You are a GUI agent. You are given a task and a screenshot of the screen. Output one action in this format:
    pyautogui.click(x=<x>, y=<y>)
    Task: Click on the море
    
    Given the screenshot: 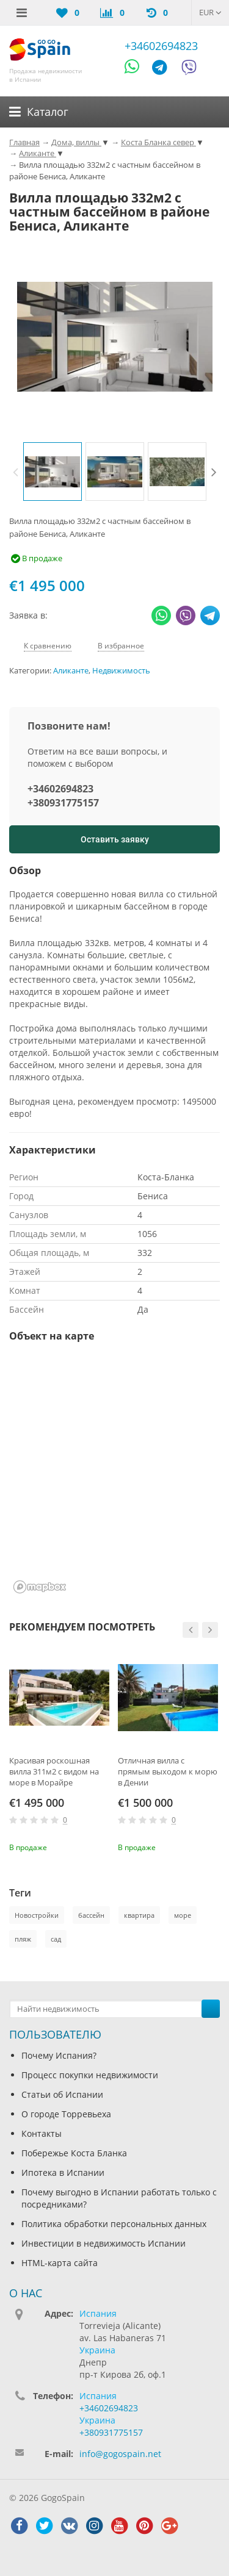 What is the action you would take?
    pyautogui.click(x=182, y=1915)
    